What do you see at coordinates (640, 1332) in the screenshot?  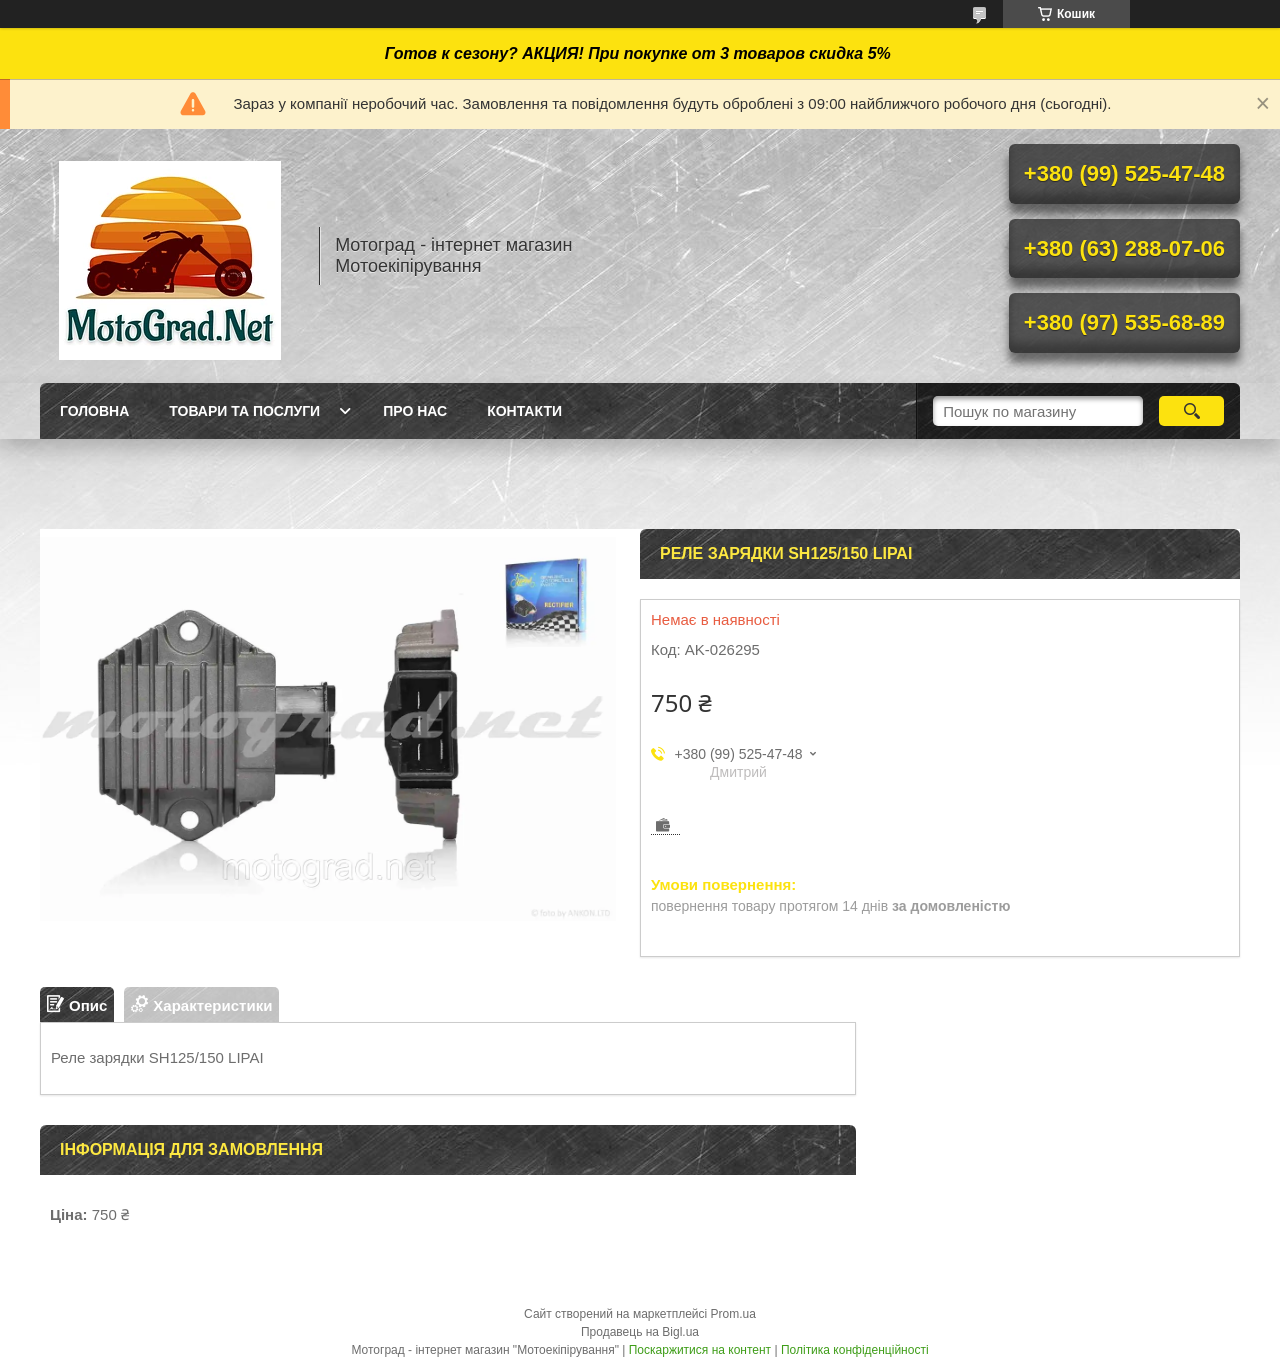 I see `Продавець на Bigl.ua` at bounding box center [640, 1332].